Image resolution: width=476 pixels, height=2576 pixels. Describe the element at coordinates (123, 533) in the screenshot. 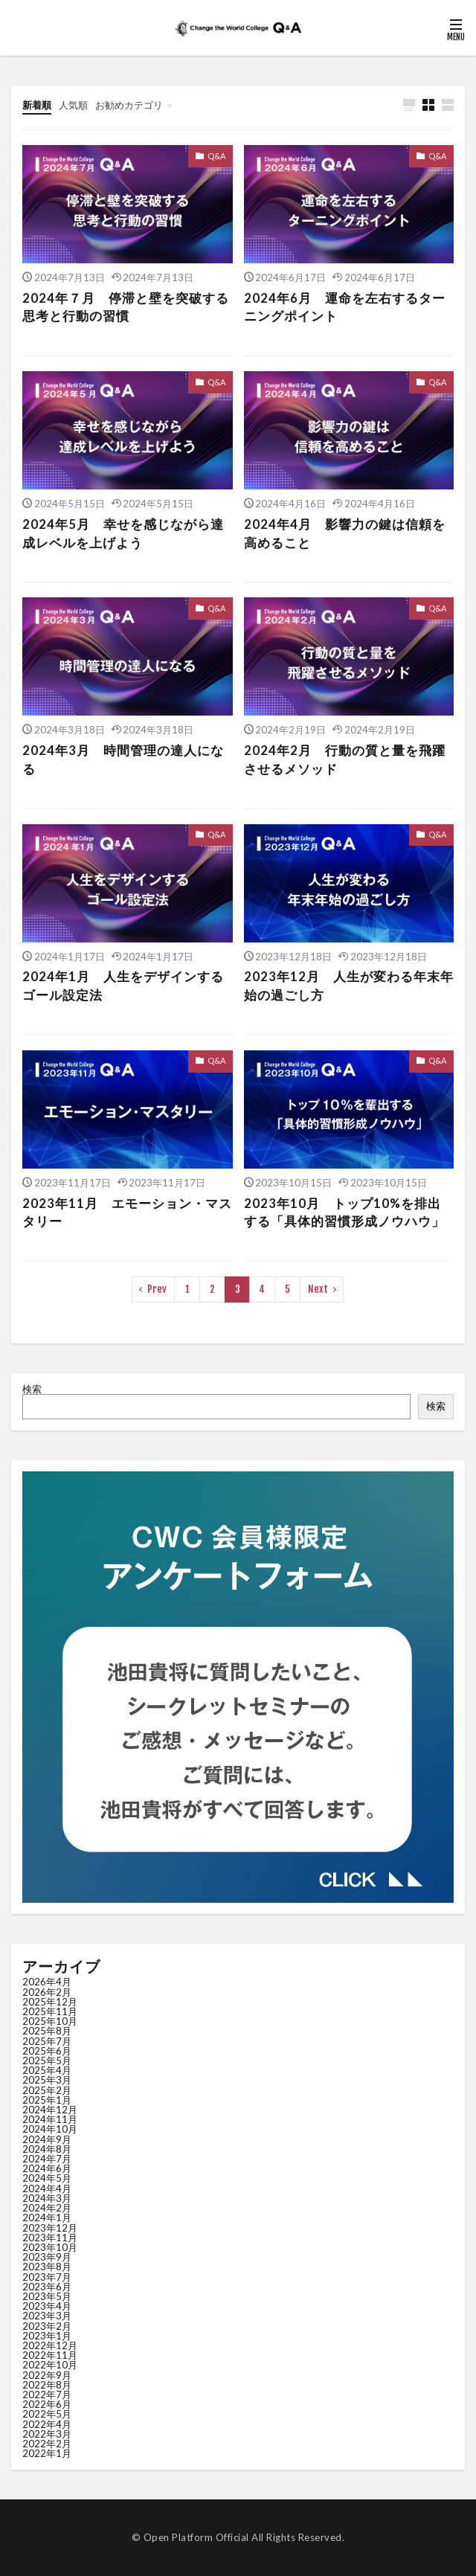

I see `2024年5月 幸せを感じながら達成レベルを上げよう` at that location.